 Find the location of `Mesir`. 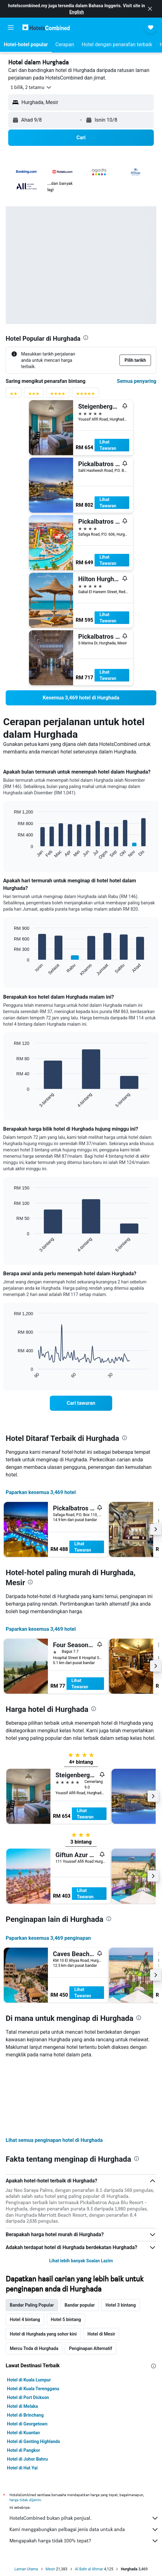

Mesir is located at coordinates (50, 2569).